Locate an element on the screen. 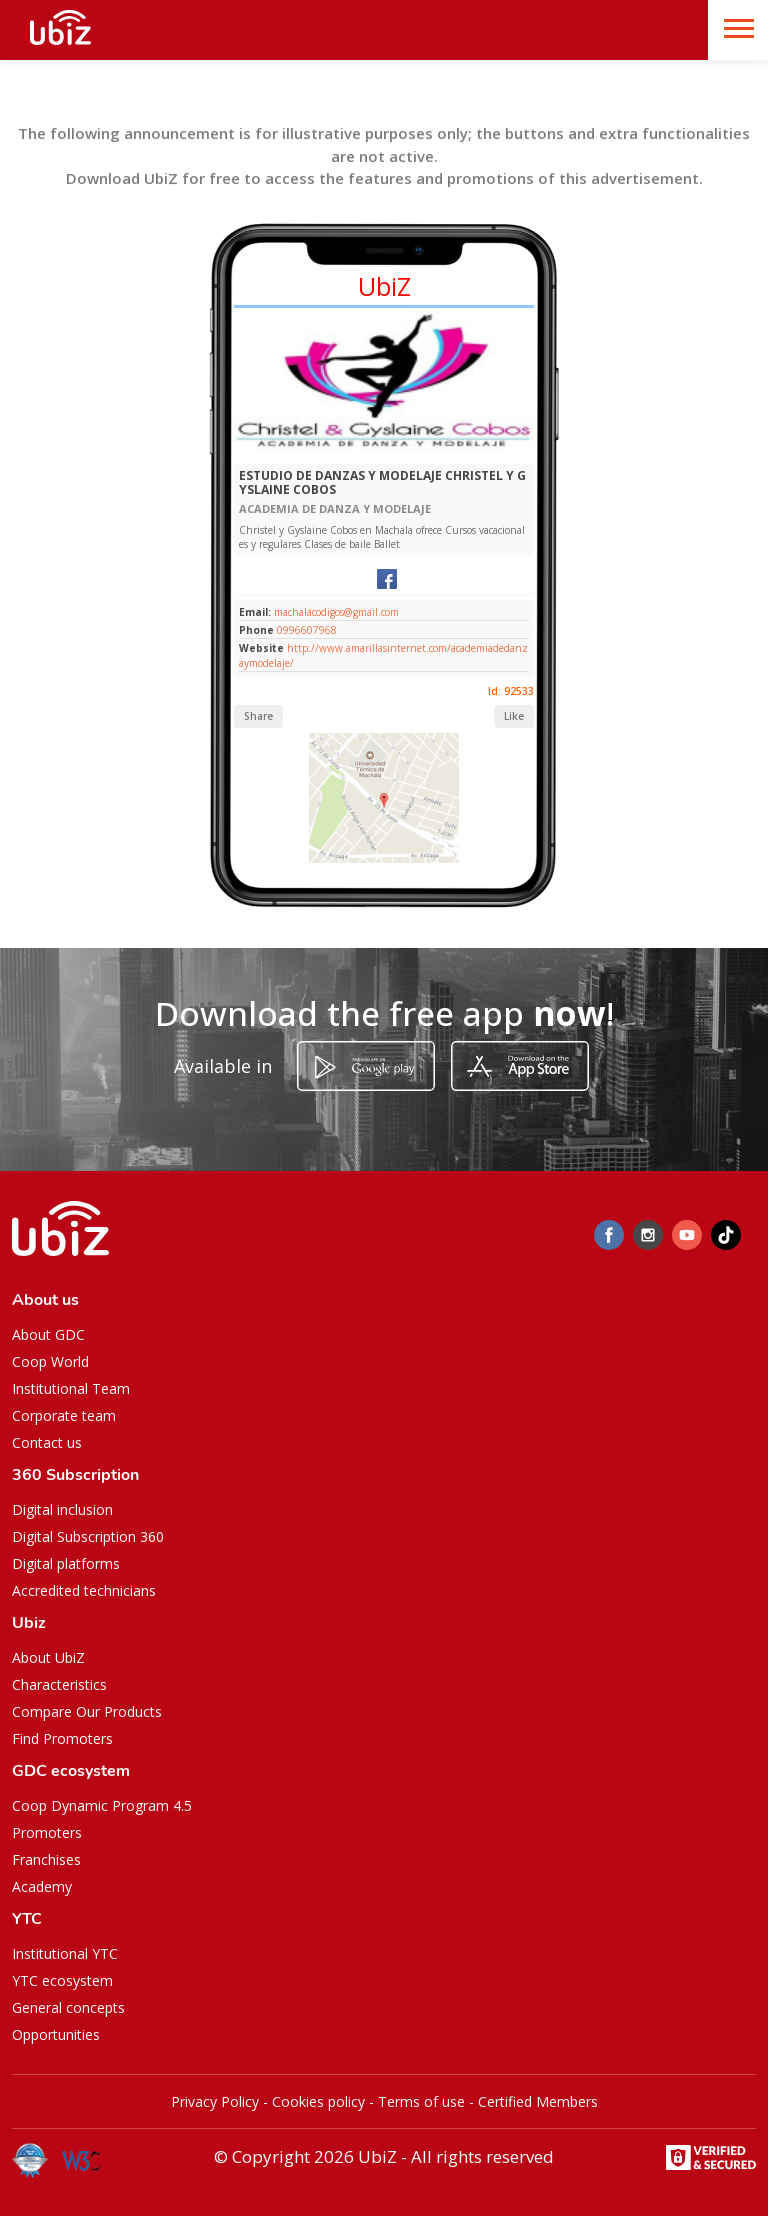  Certified Members is located at coordinates (538, 2101).